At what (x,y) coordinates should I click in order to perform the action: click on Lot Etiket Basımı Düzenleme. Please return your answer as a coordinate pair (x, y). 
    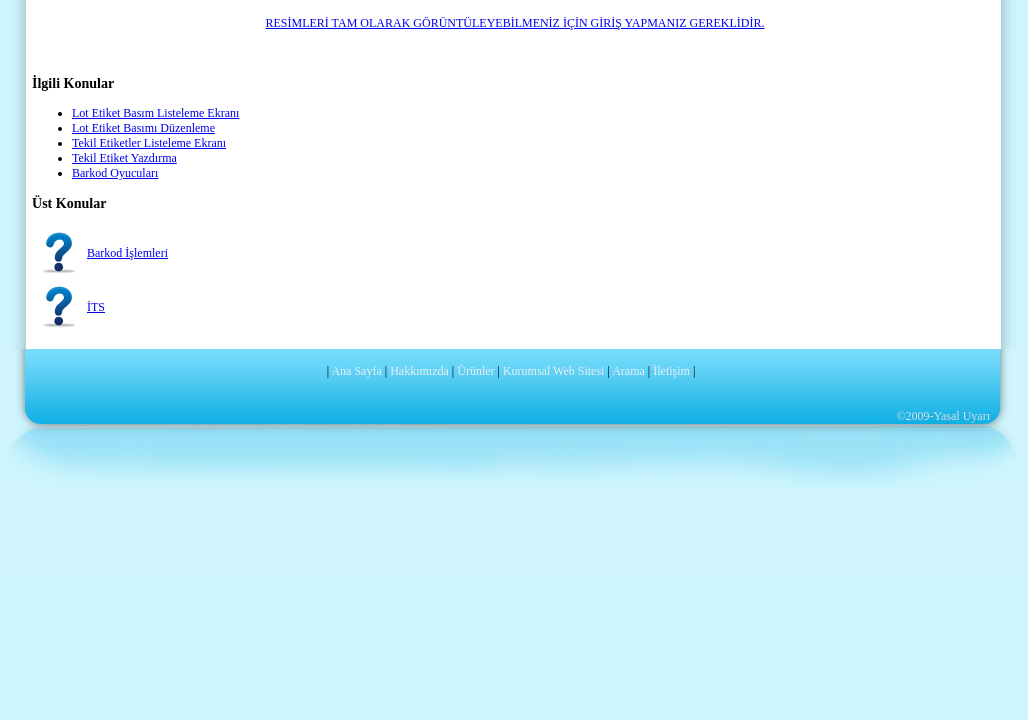
    Looking at the image, I should click on (143, 128).